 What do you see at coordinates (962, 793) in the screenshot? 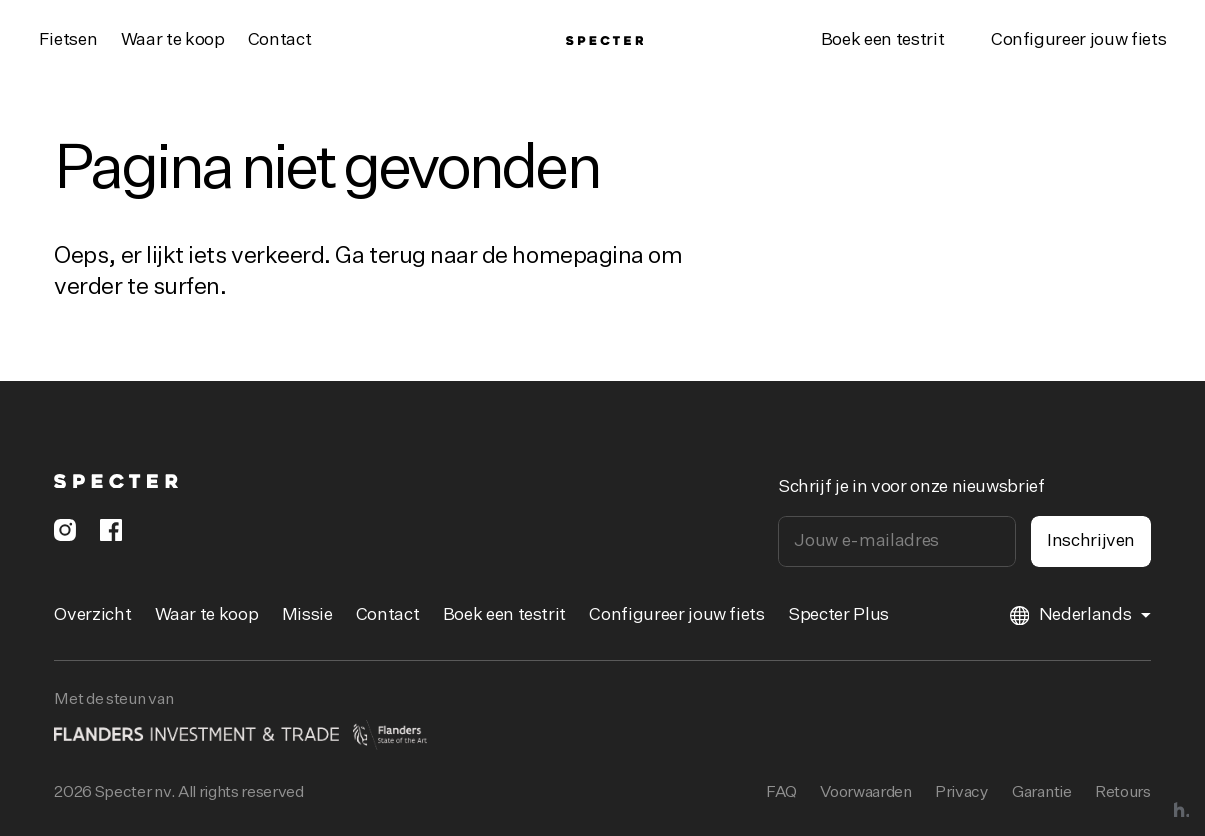
I see `Privacy` at bounding box center [962, 793].